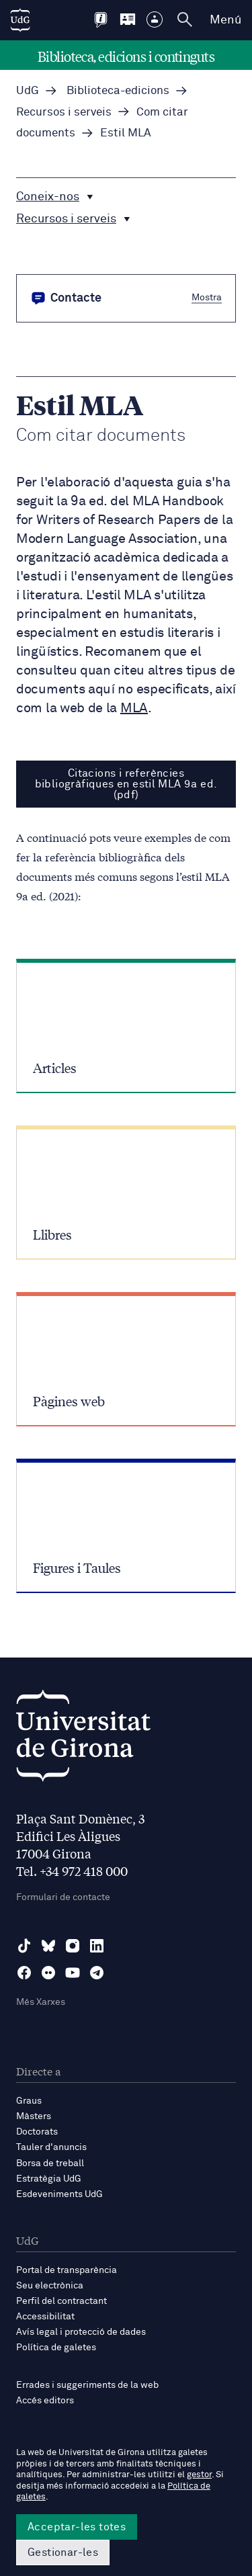 This screenshot has height=2576, width=252. What do you see at coordinates (51, 2147) in the screenshot?
I see `Tauler d'anuncis` at bounding box center [51, 2147].